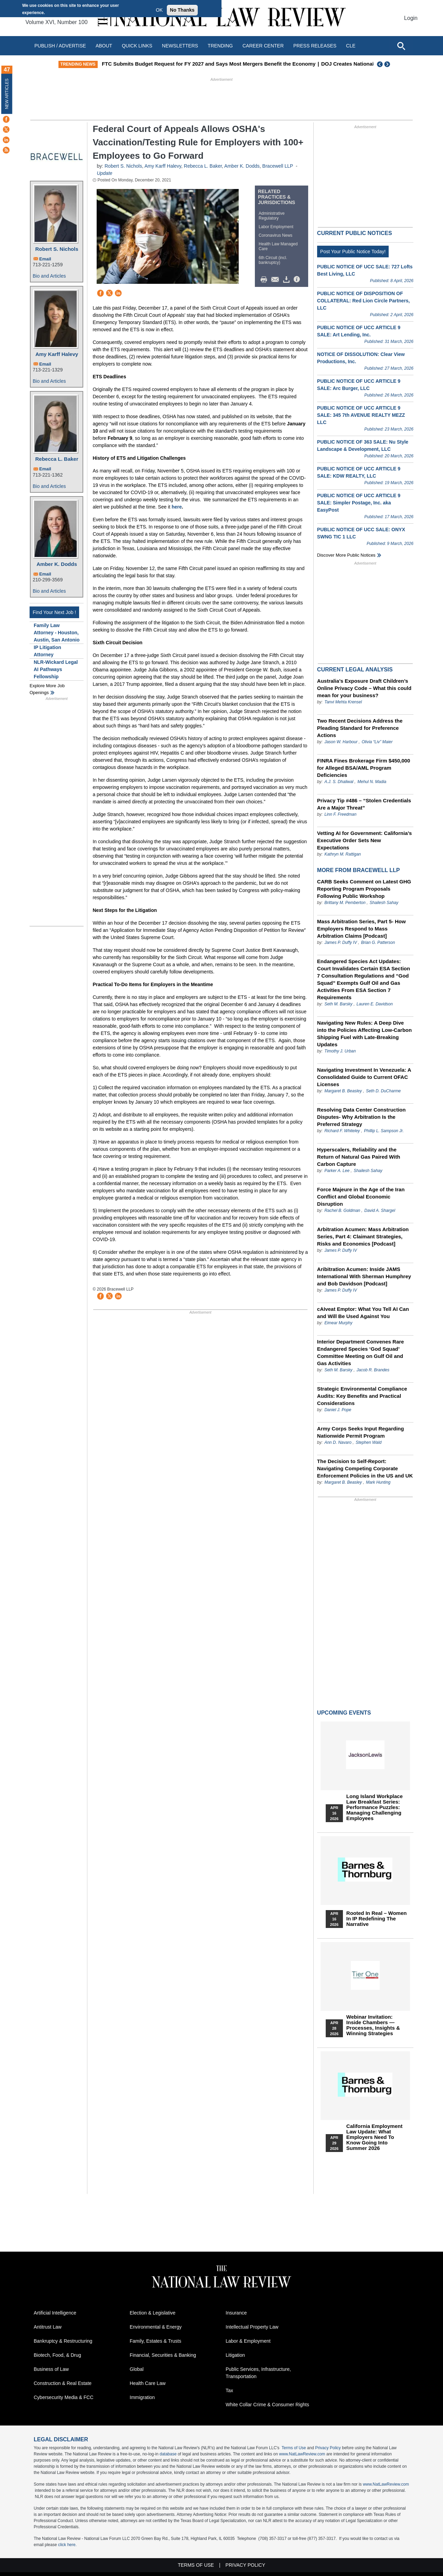 The image size is (443, 2576). What do you see at coordinates (338, 1442) in the screenshot?
I see `Ann D. Navaro` at bounding box center [338, 1442].